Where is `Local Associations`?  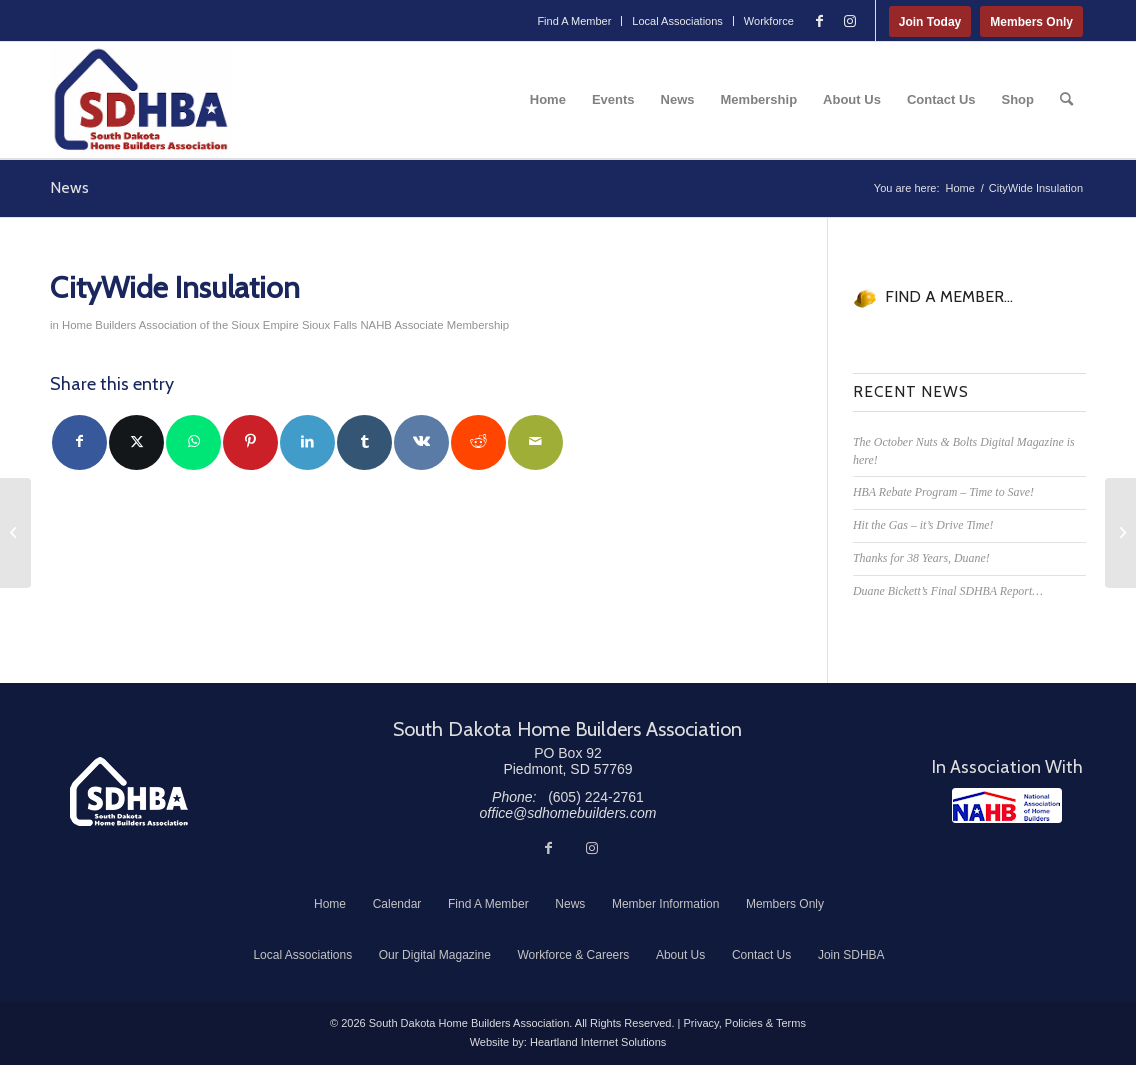 Local Associations is located at coordinates (677, 21).